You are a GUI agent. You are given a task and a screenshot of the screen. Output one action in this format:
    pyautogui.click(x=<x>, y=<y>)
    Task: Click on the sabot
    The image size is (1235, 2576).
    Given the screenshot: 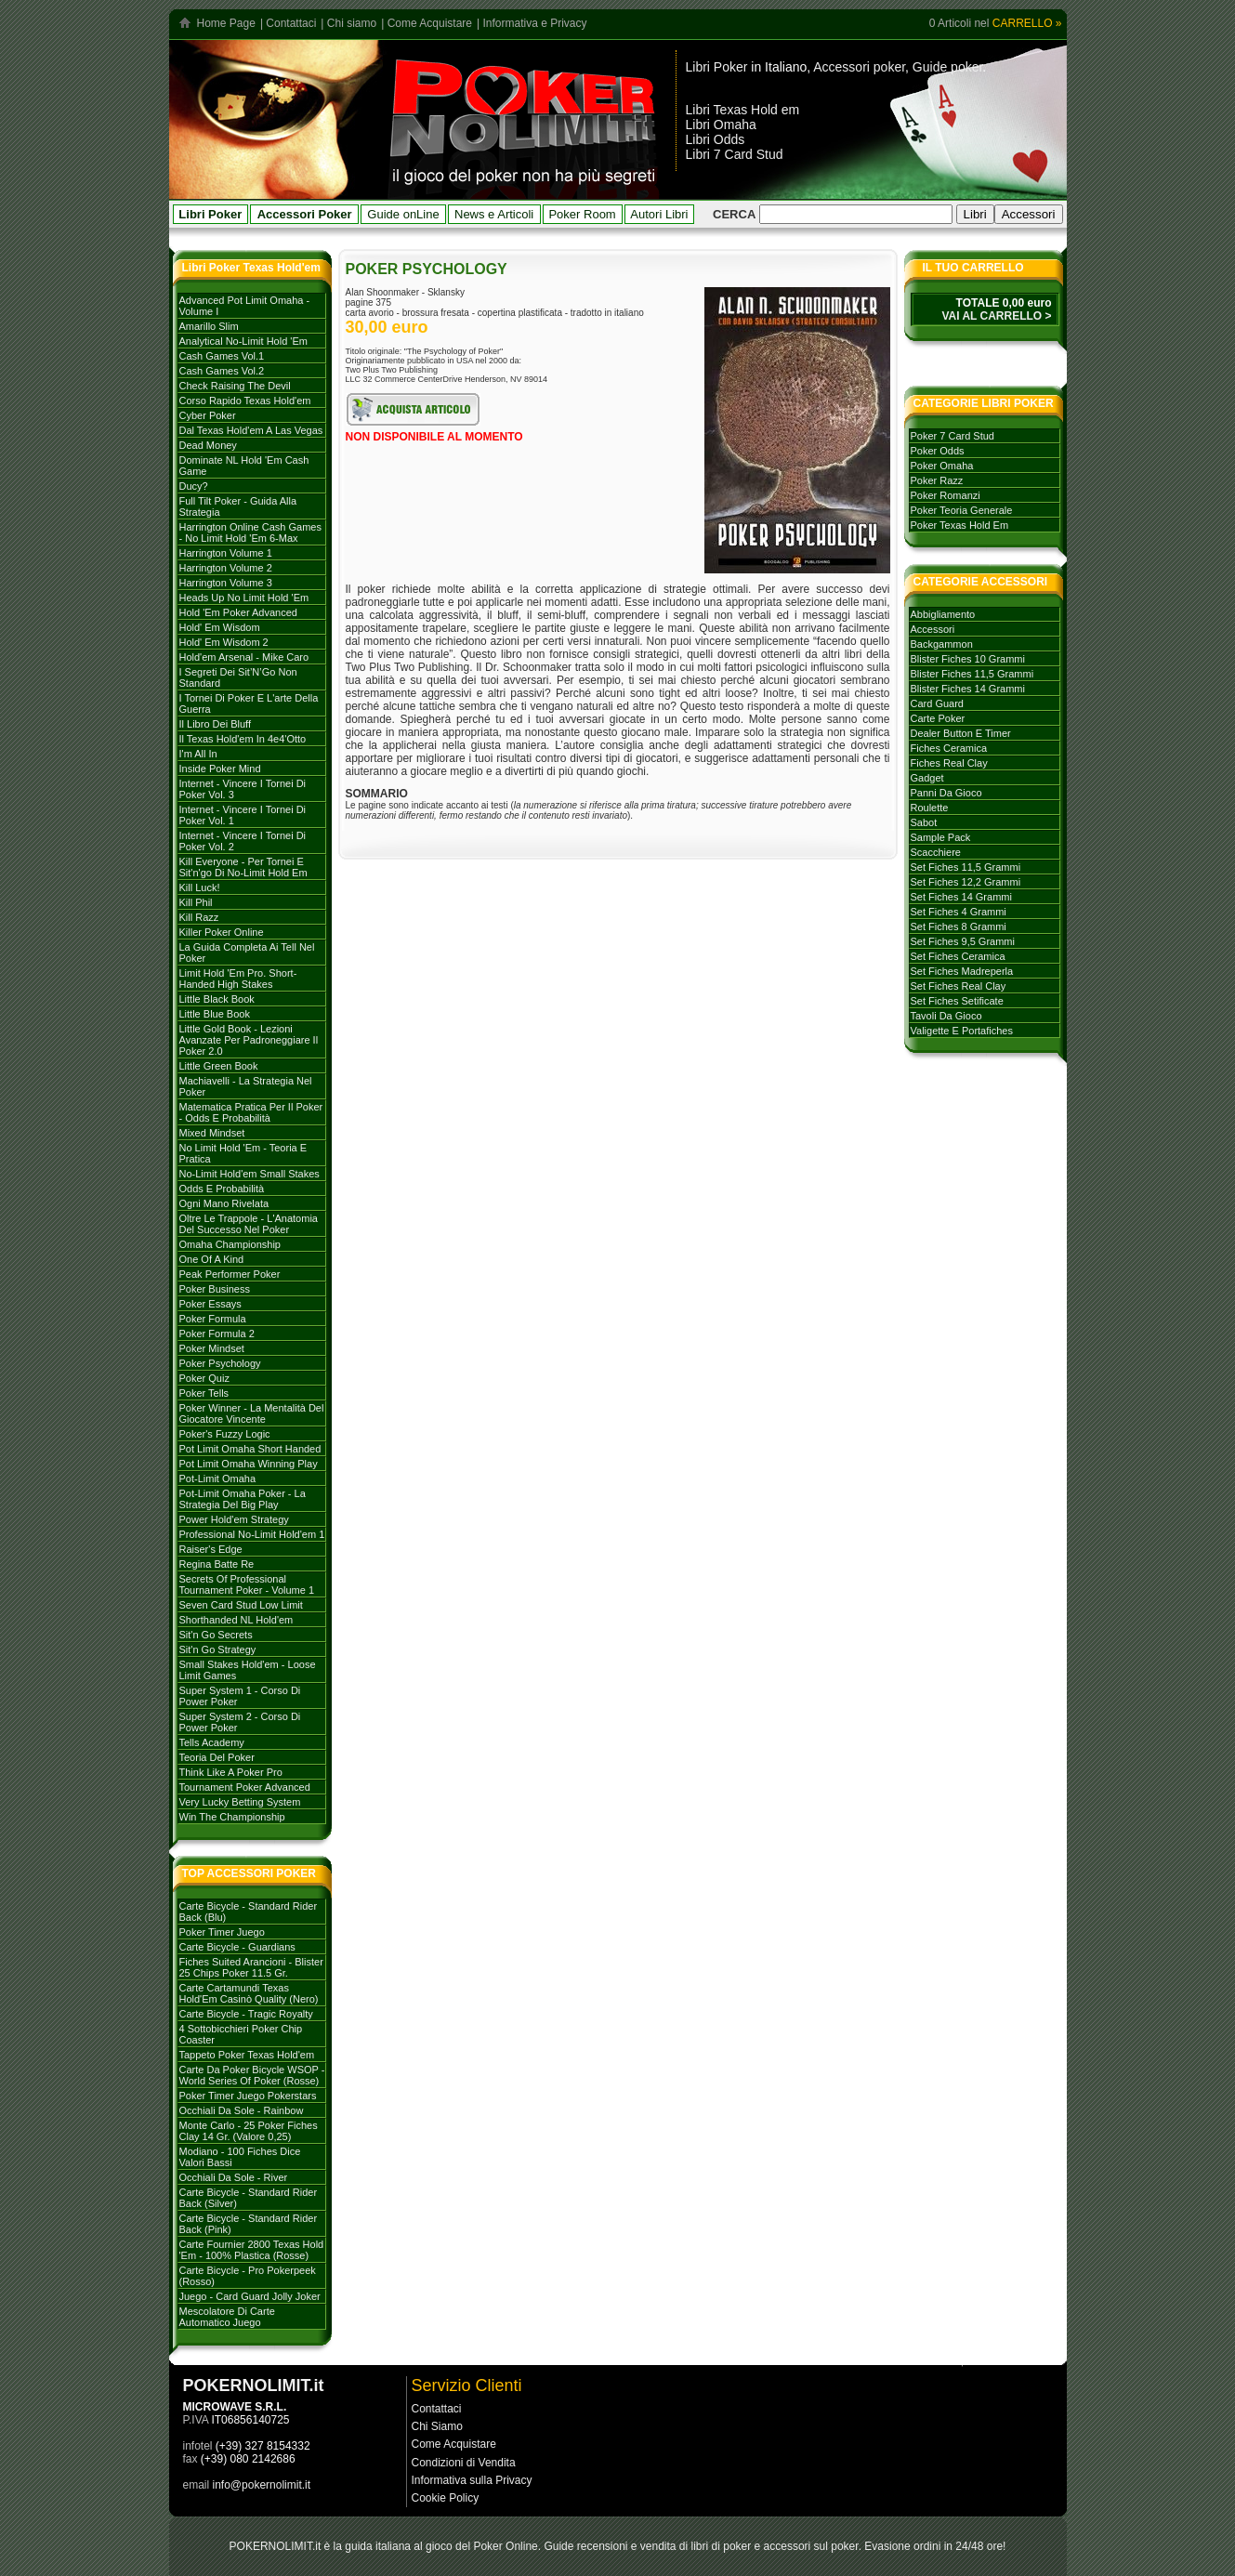 What is the action you would take?
    pyautogui.click(x=924, y=822)
    